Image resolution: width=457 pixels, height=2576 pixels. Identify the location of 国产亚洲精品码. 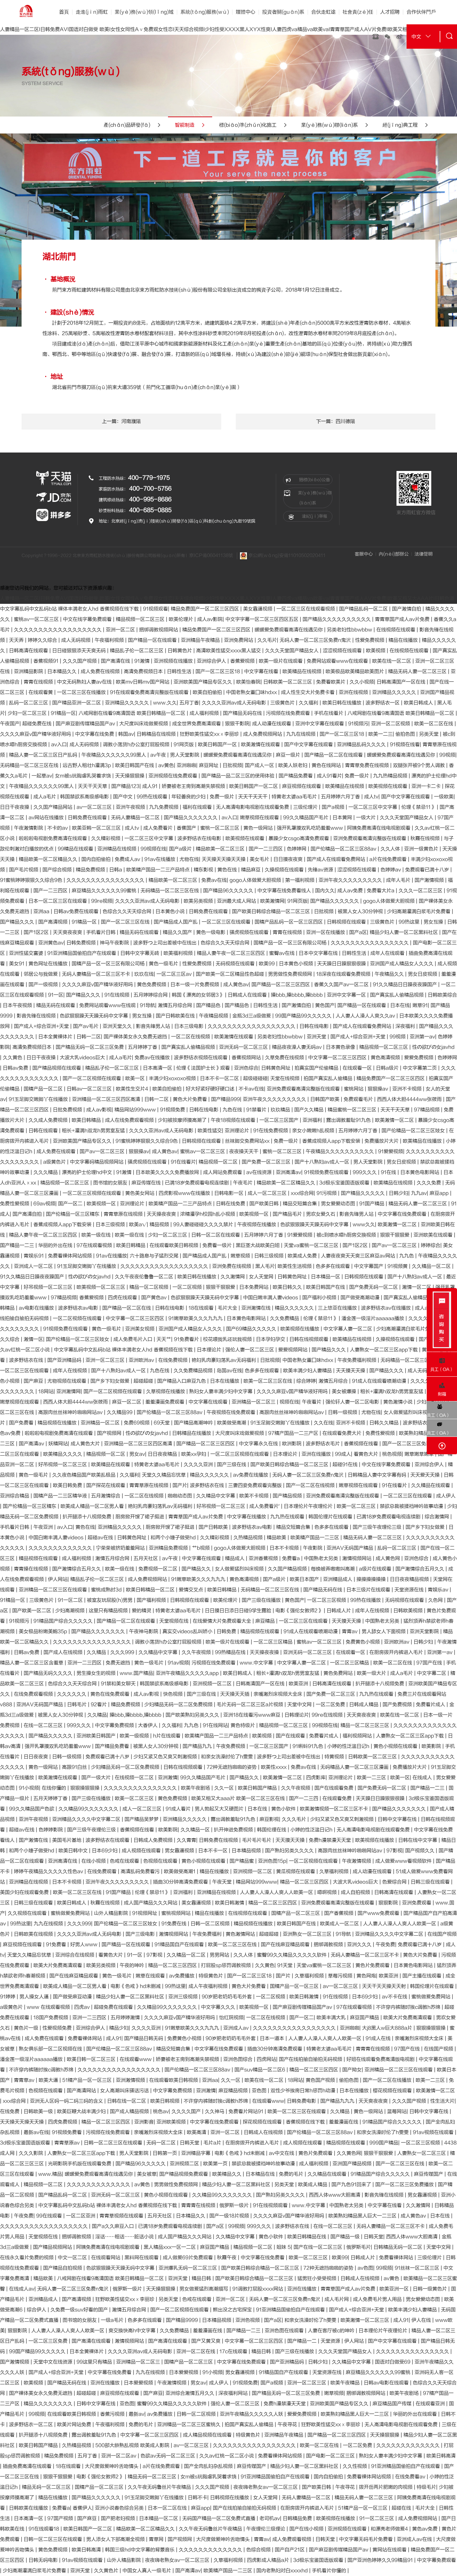
(65, 1360).